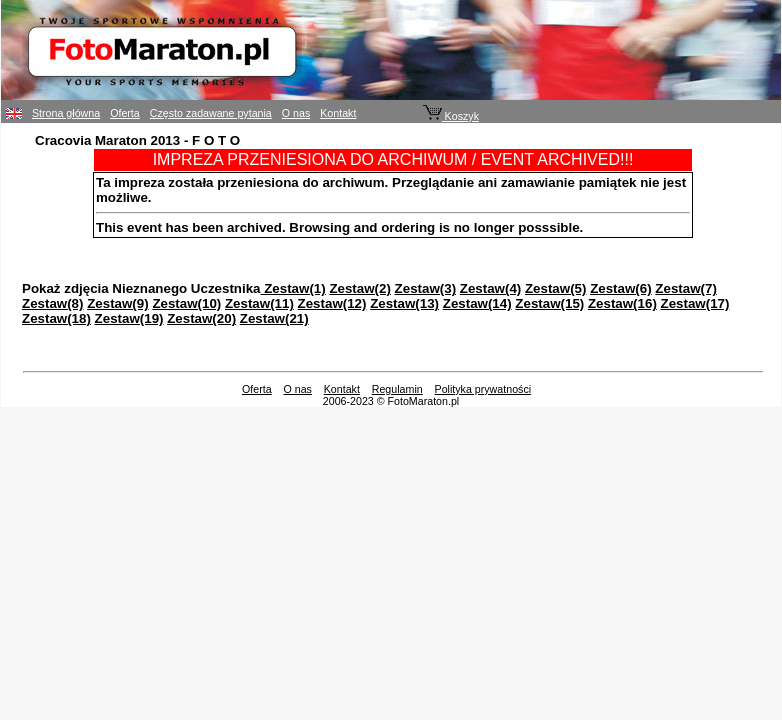 The image size is (782, 720). What do you see at coordinates (620, 288) in the screenshot?
I see `Zestaw(6)` at bounding box center [620, 288].